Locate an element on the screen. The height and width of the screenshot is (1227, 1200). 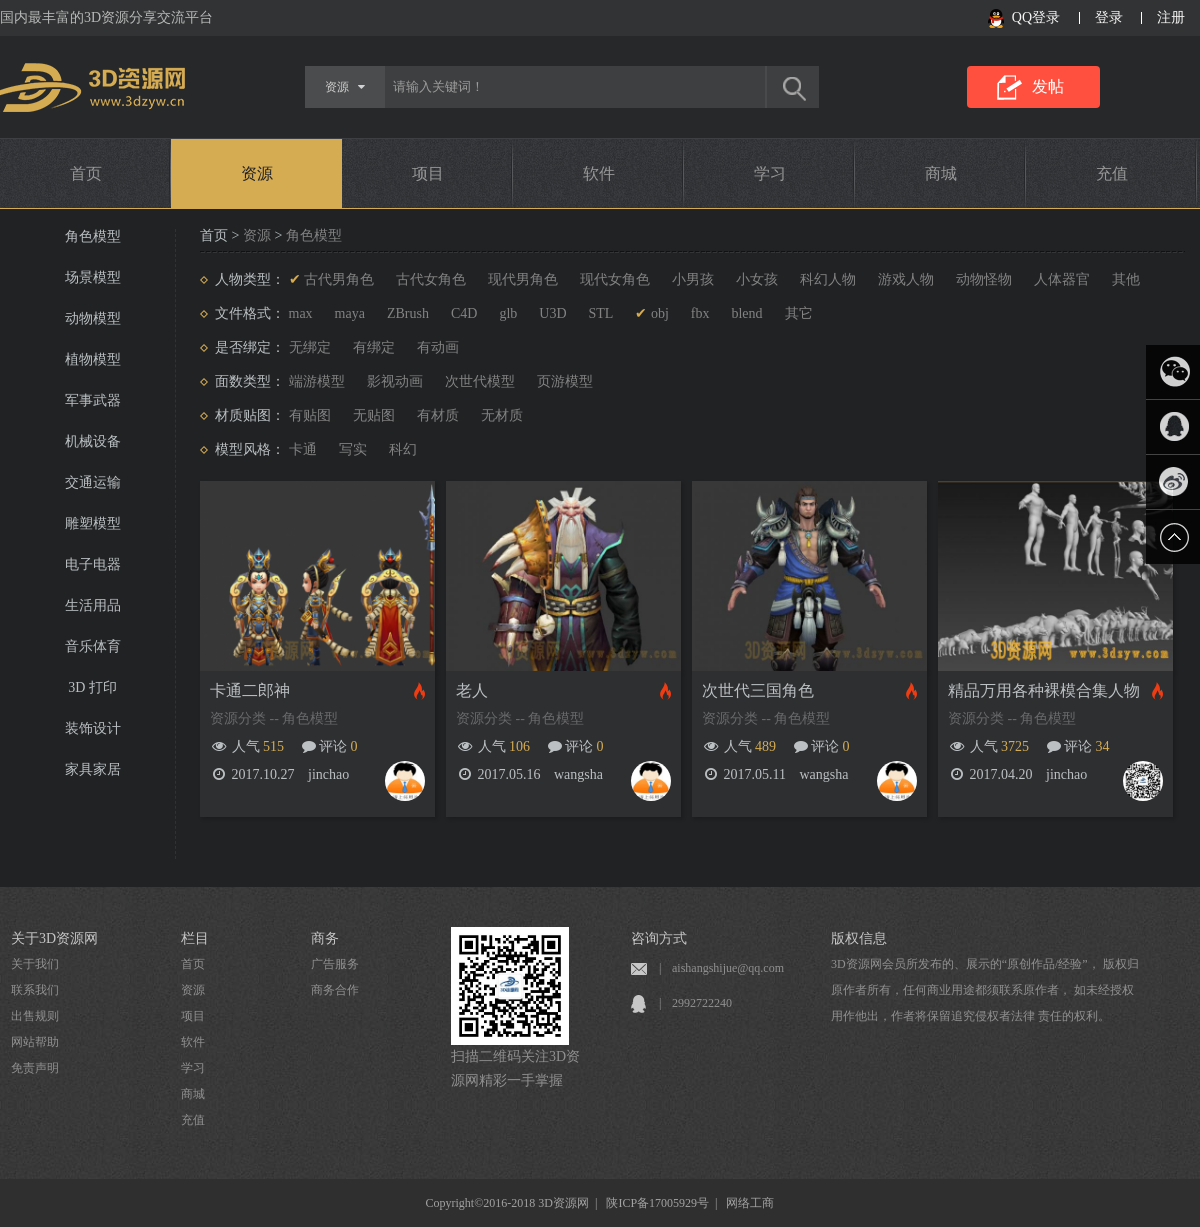
fbx is located at coordinates (700, 313).